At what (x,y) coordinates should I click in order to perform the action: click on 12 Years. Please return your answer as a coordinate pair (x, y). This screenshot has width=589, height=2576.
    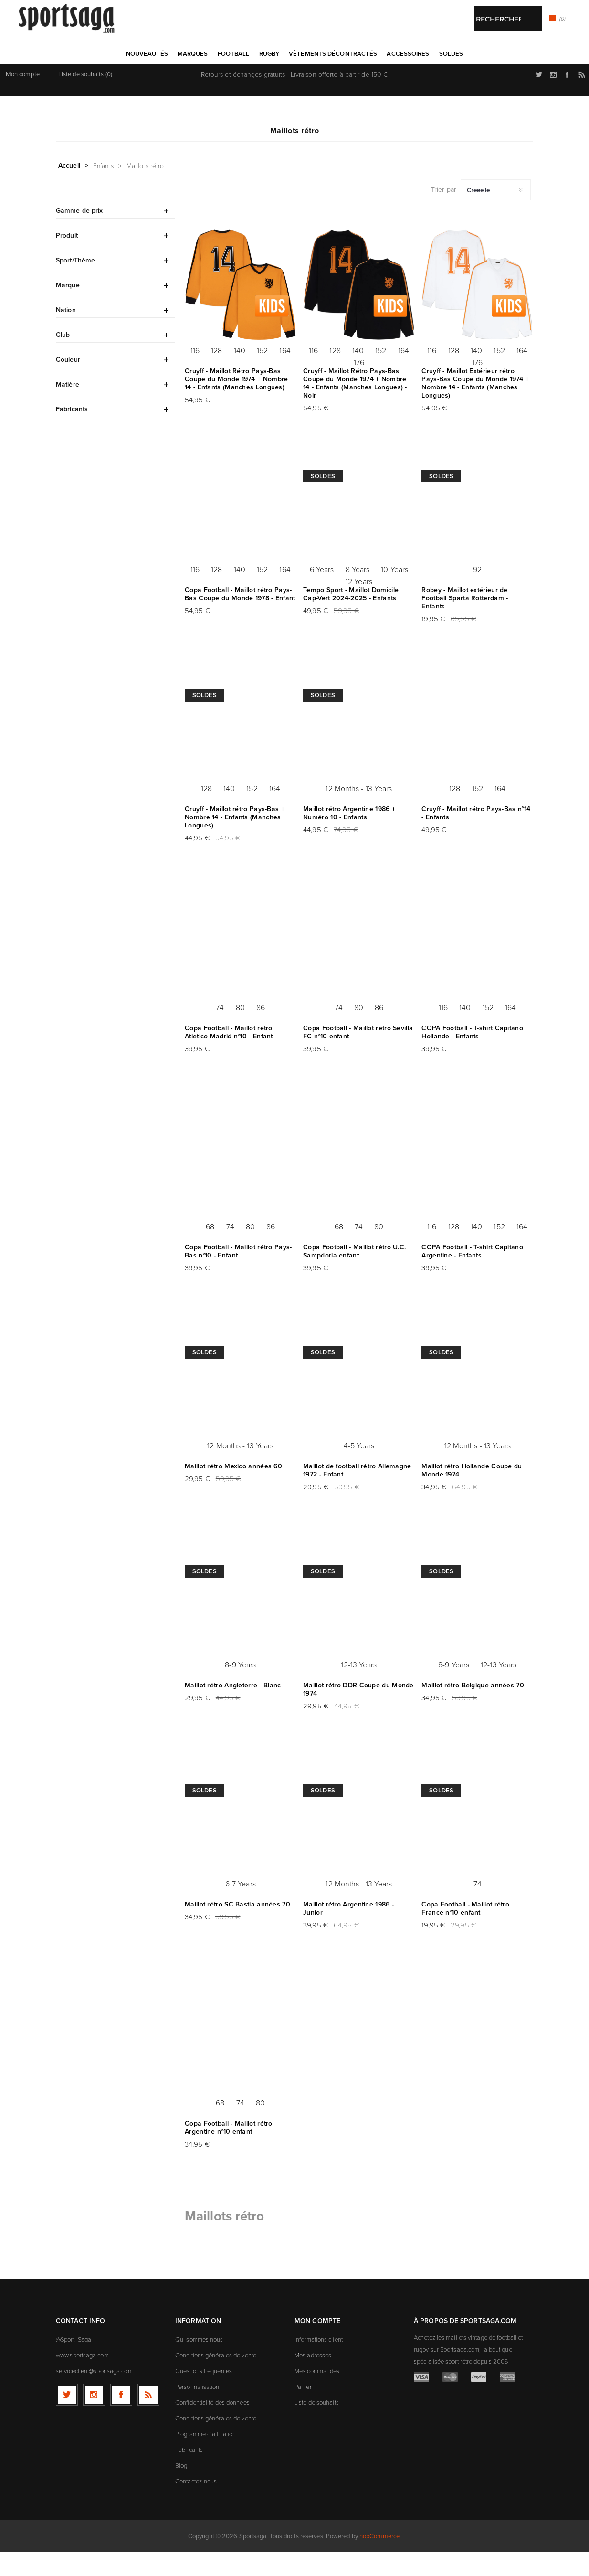
    Looking at the image, I should click on (359, 605).